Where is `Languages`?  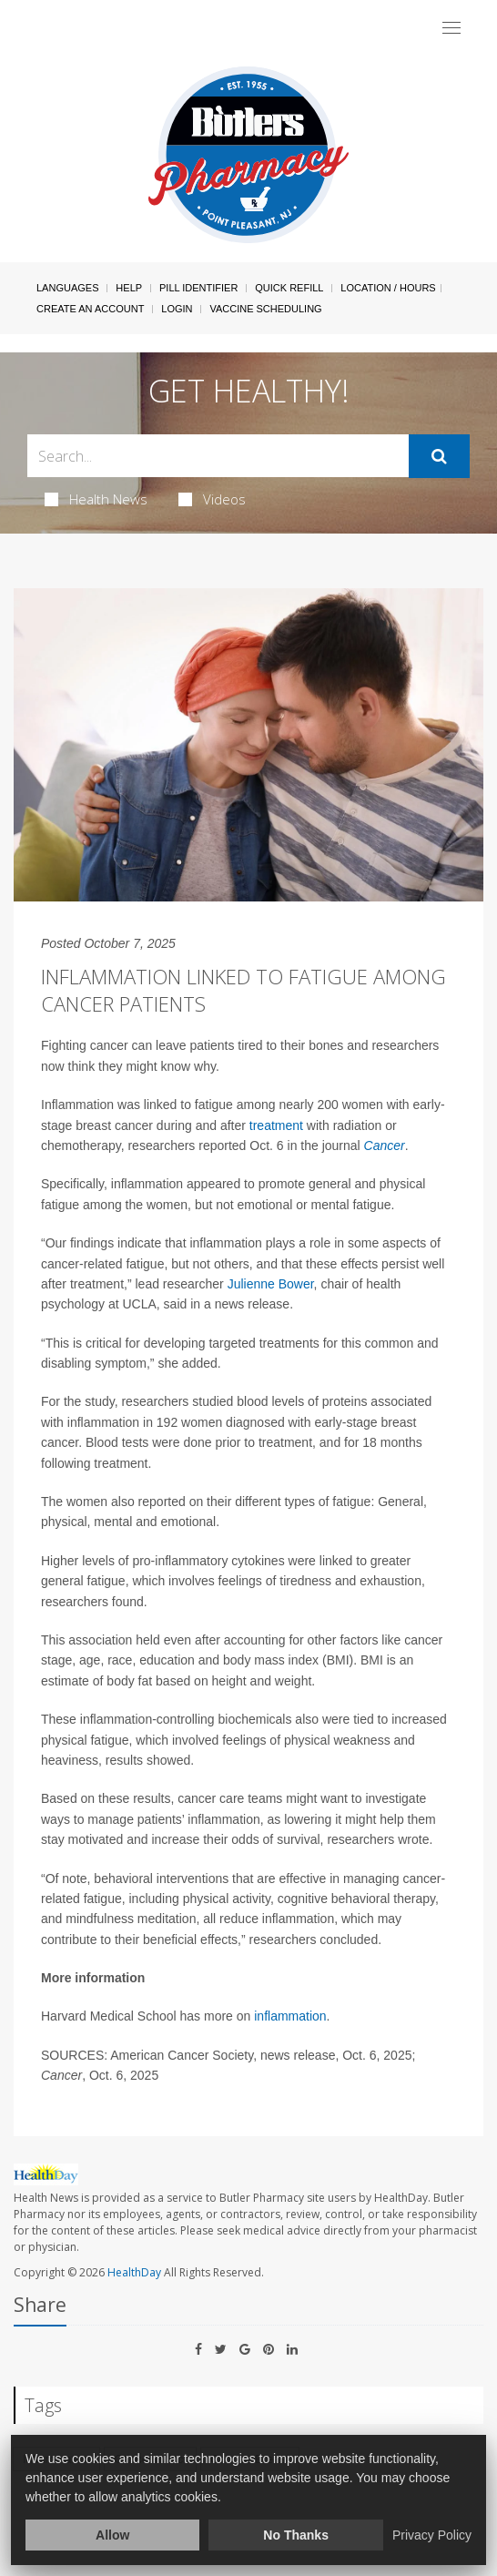 Languages is located at coordinates (67, 287).